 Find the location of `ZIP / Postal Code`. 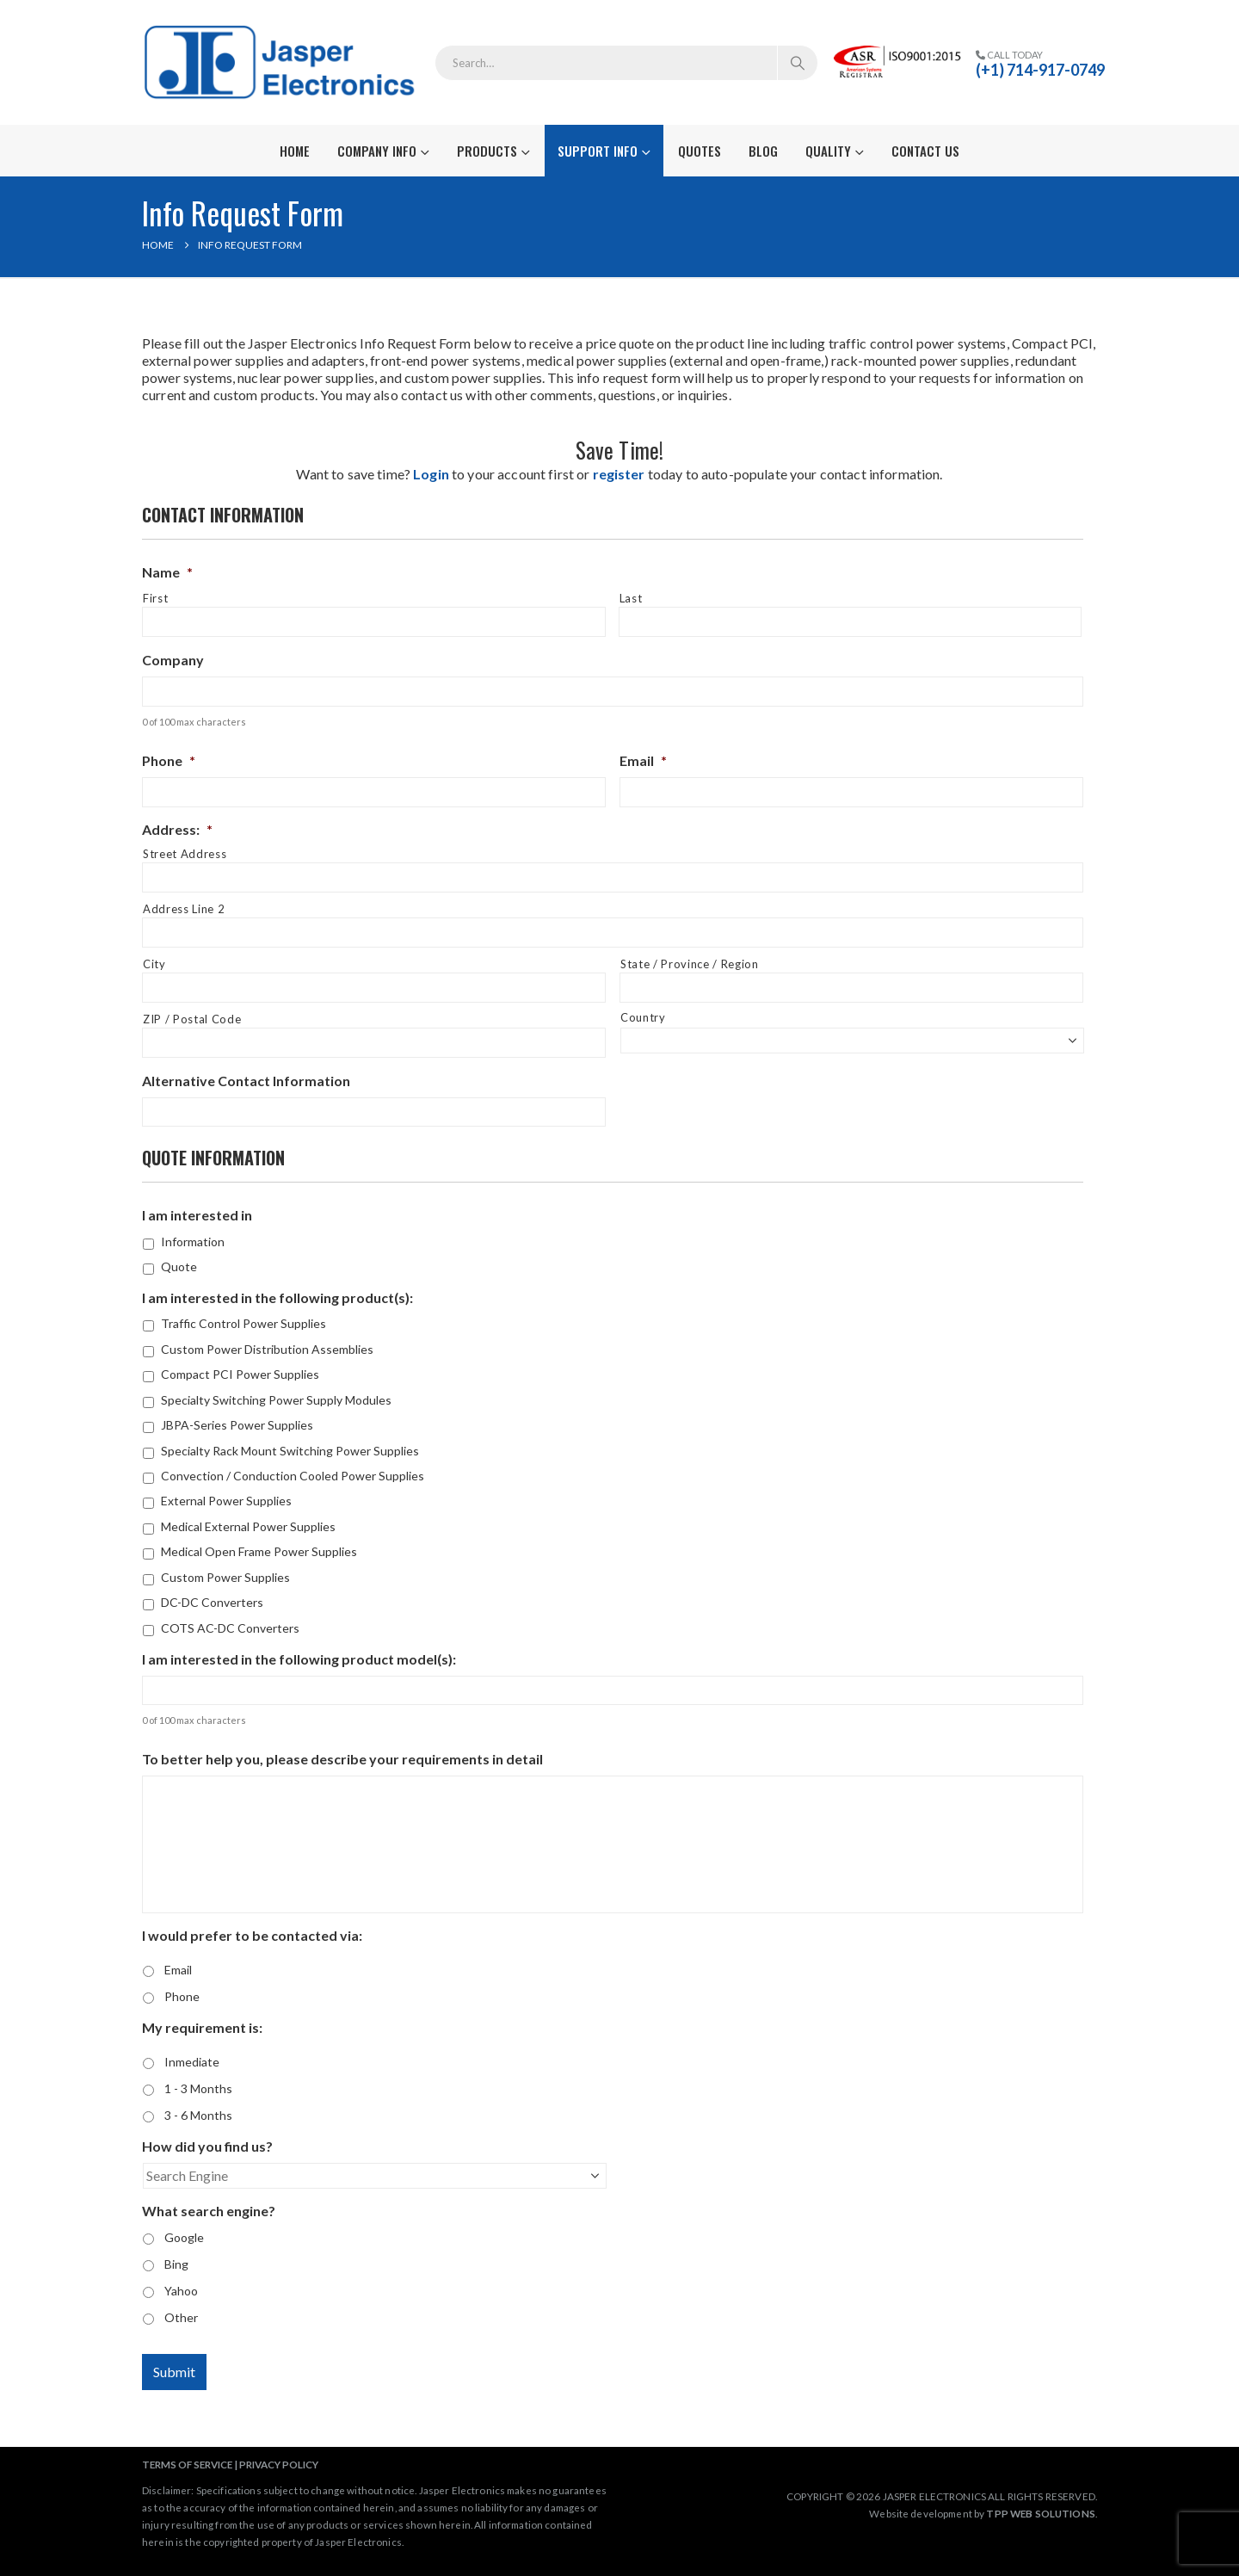

ZIP / Postal Code is located at coordinates (192, 1019).